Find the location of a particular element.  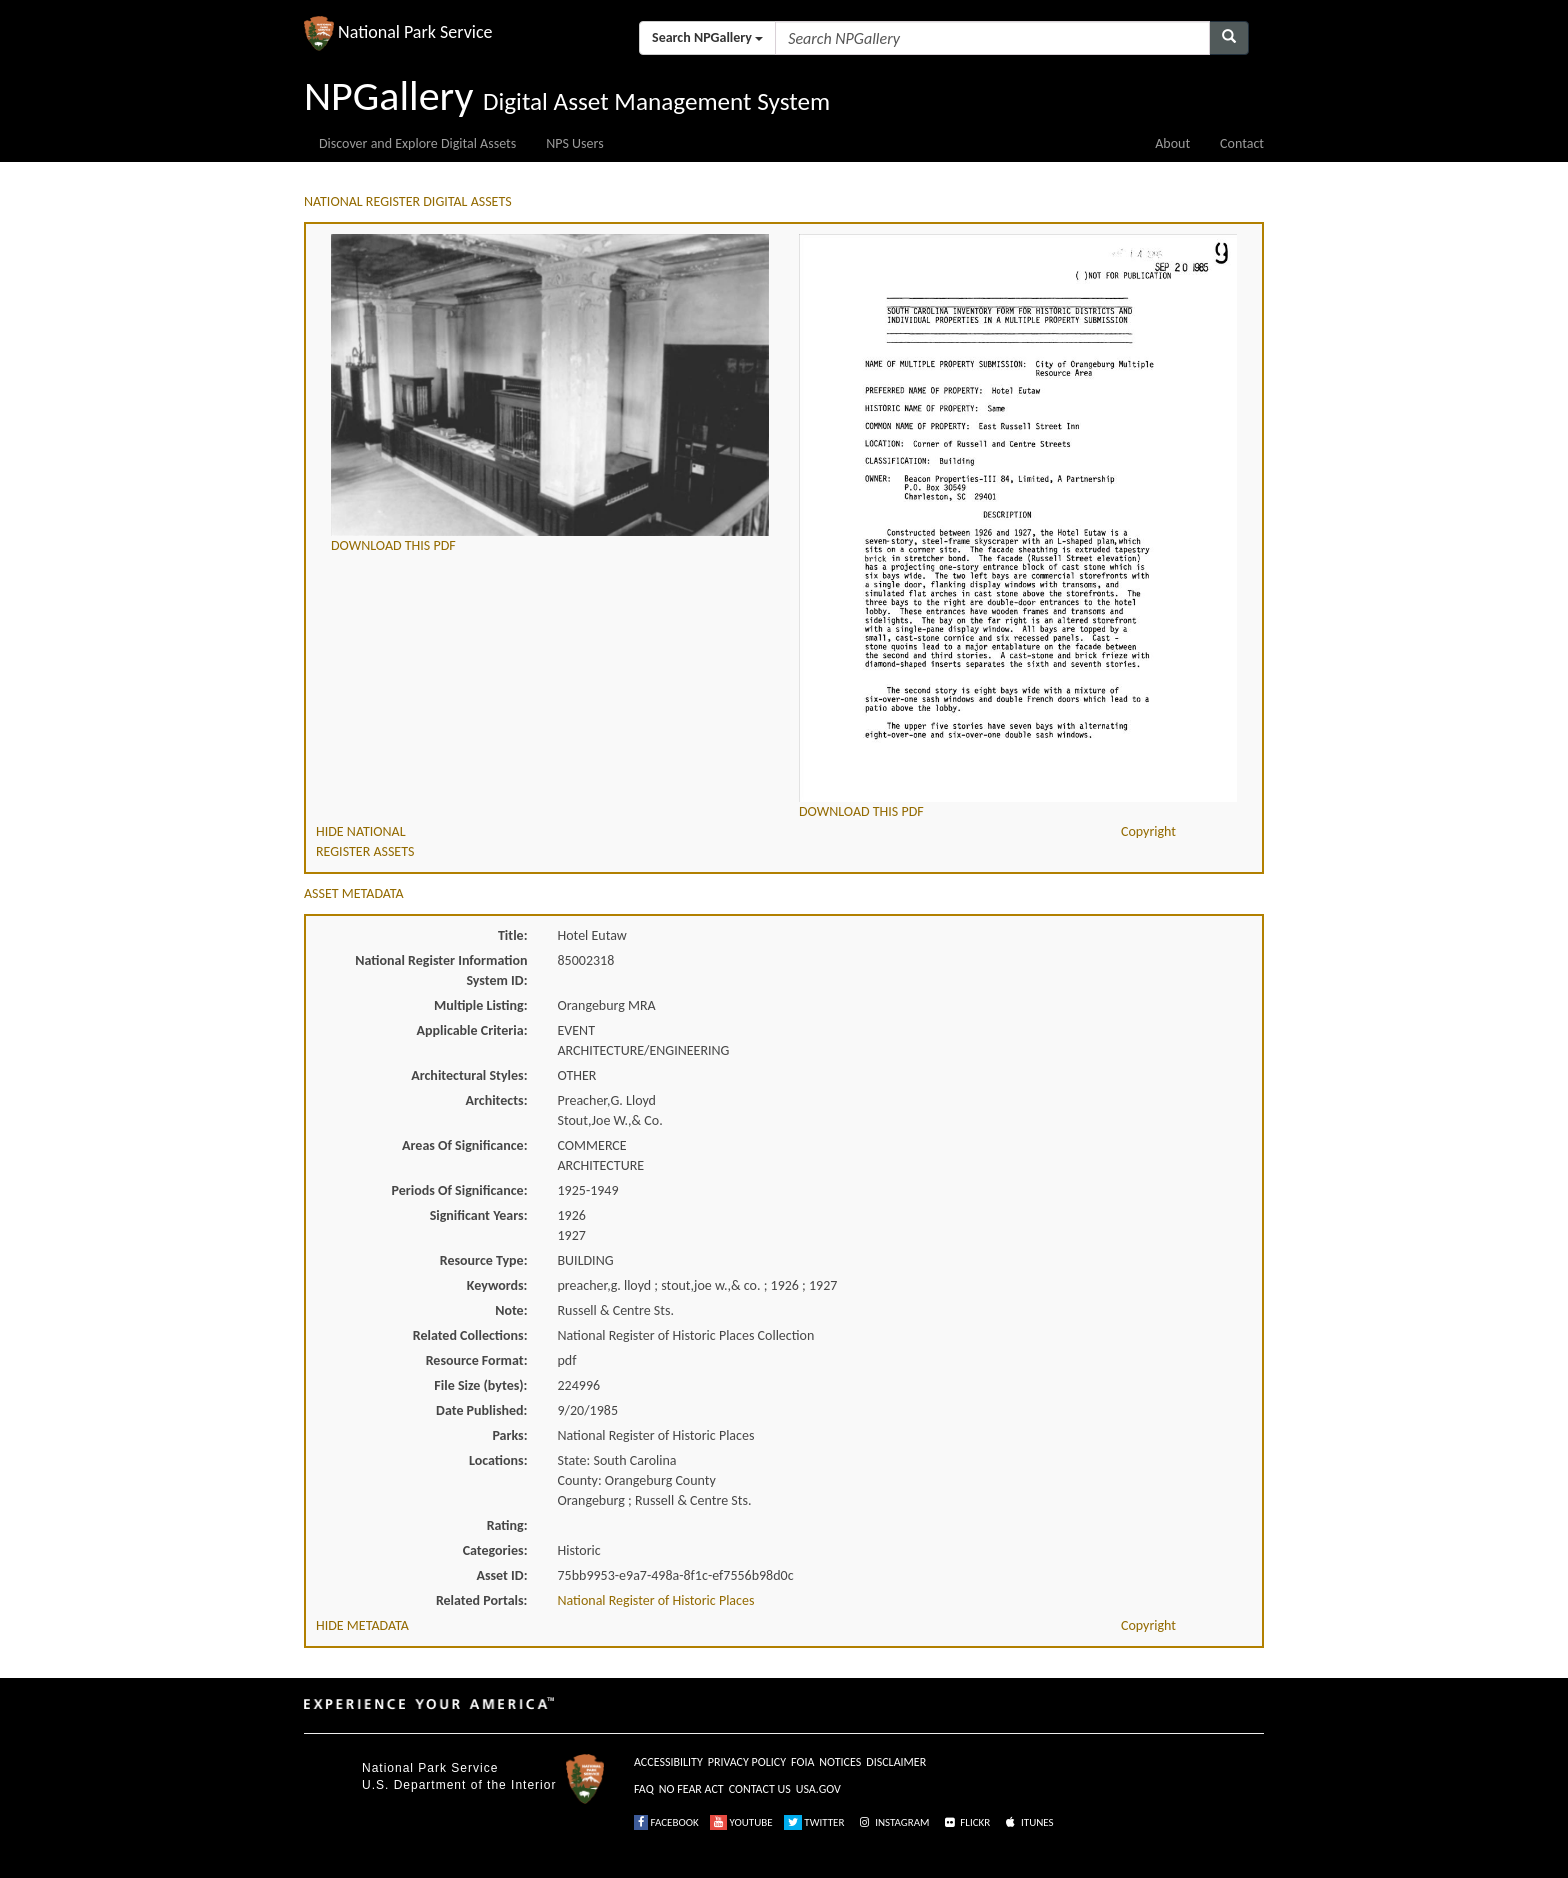

Significant Years: is located at coordinates (479, 1215).